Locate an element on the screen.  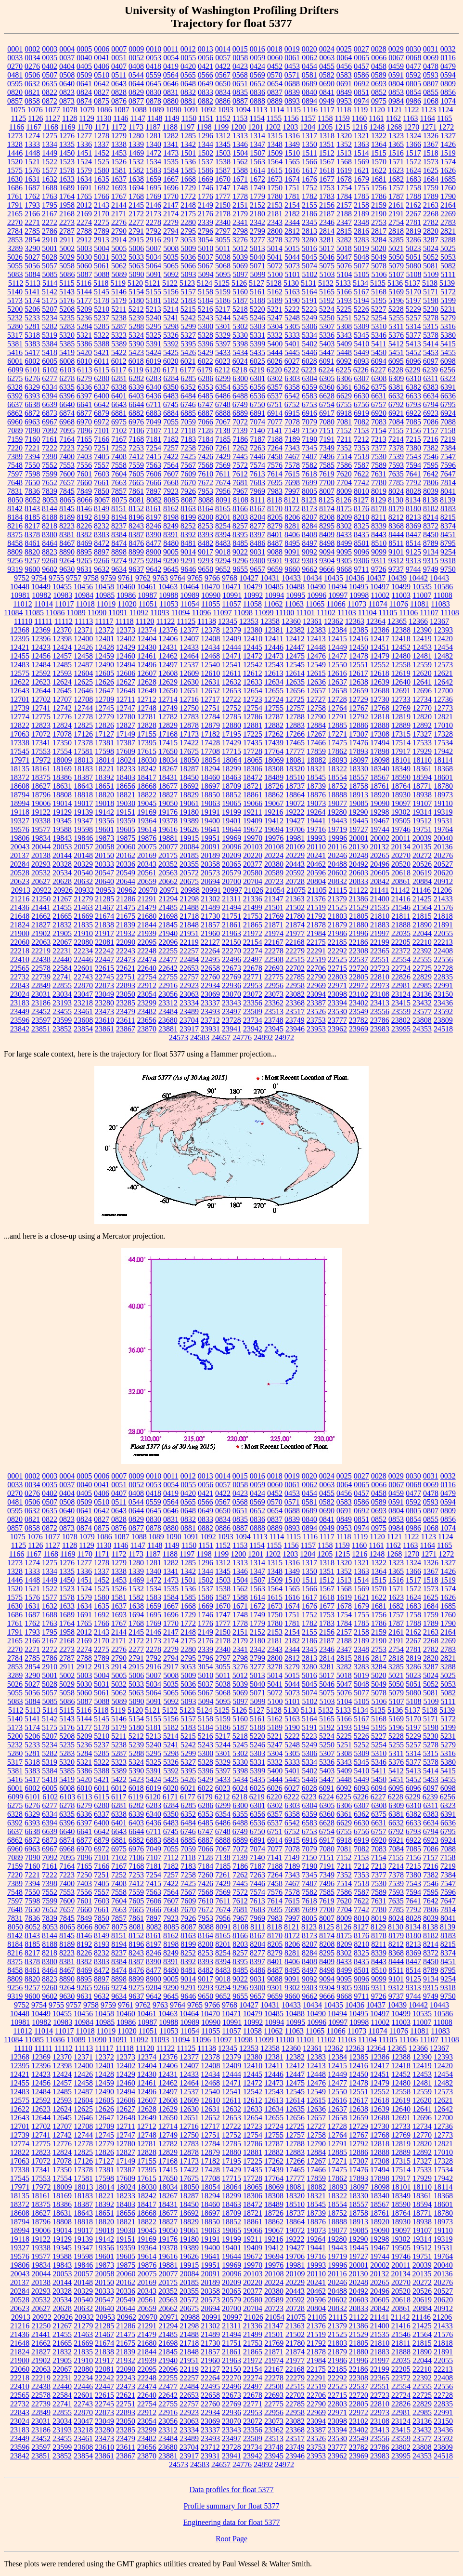
0454 is located at coordinates (309, 66).